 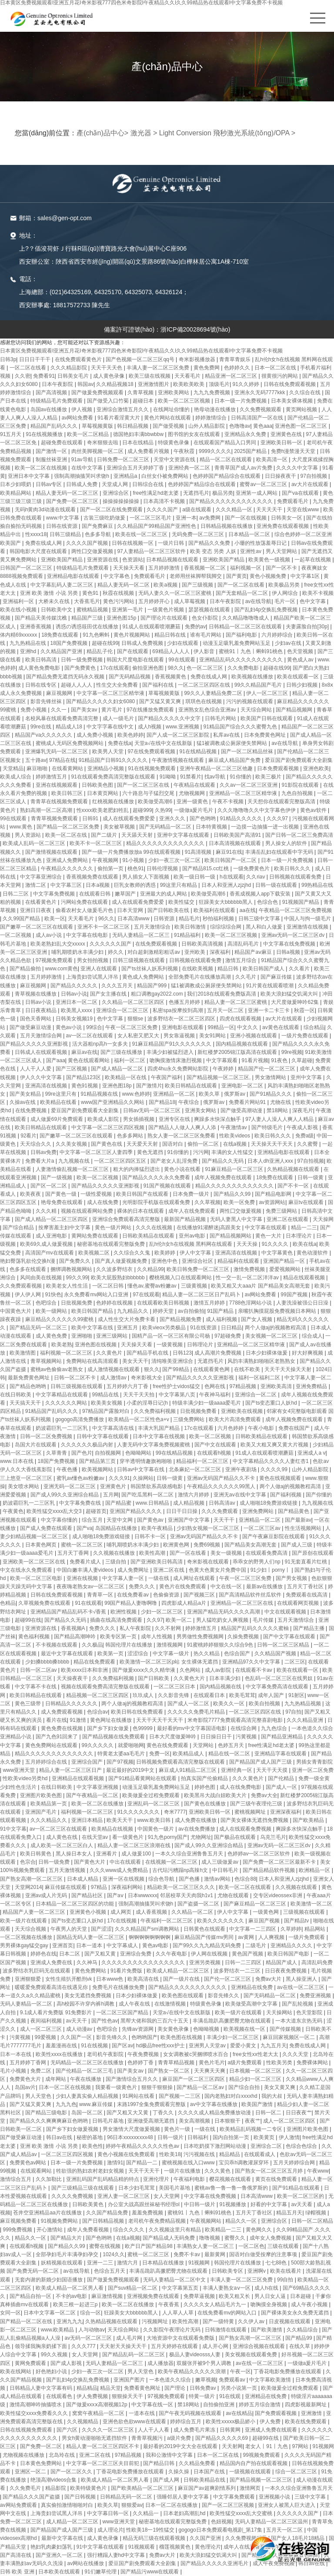 What do you see at coordinates (309, 1628) in the screenshot?
I see `国产精品主播` at bounding box center [309, 1628].